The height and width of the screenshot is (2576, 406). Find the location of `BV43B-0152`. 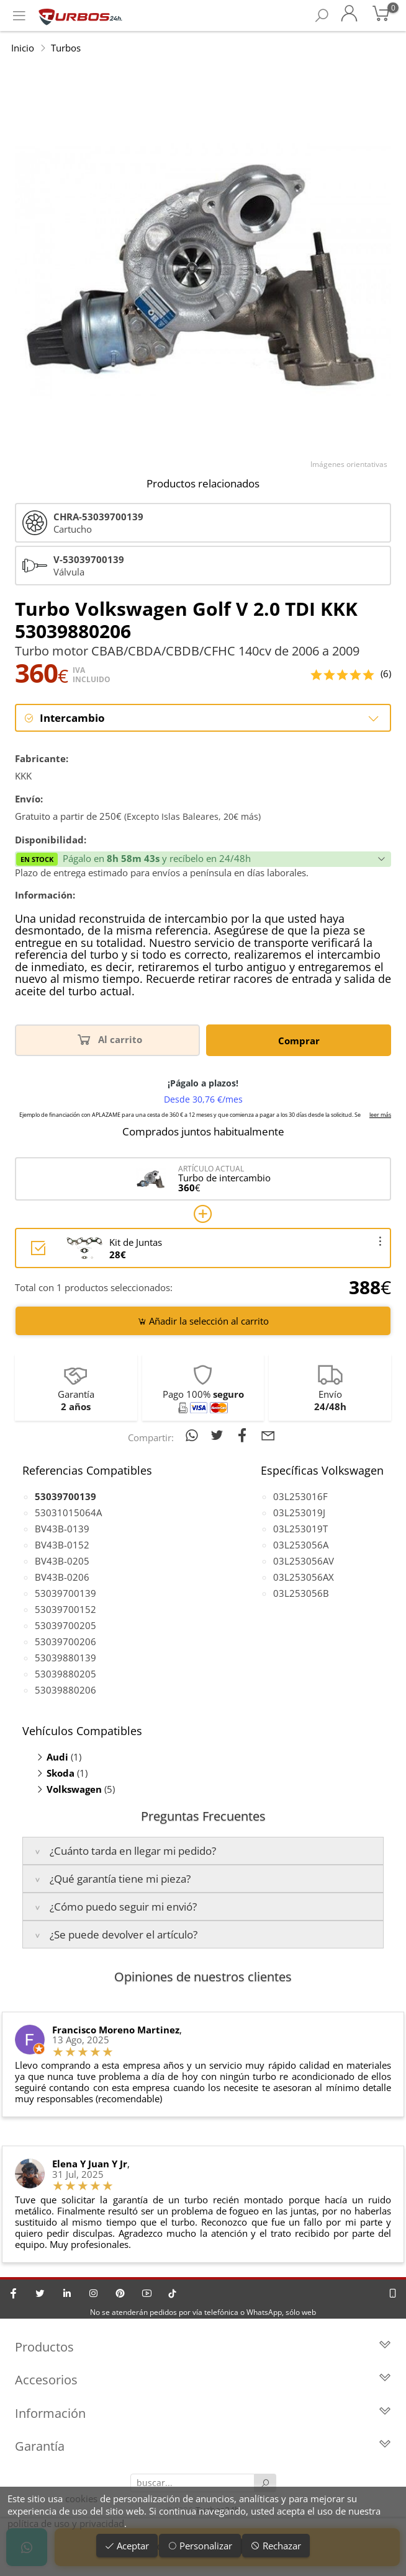

BV43B-0152 is located at coordinates (62, 1545).